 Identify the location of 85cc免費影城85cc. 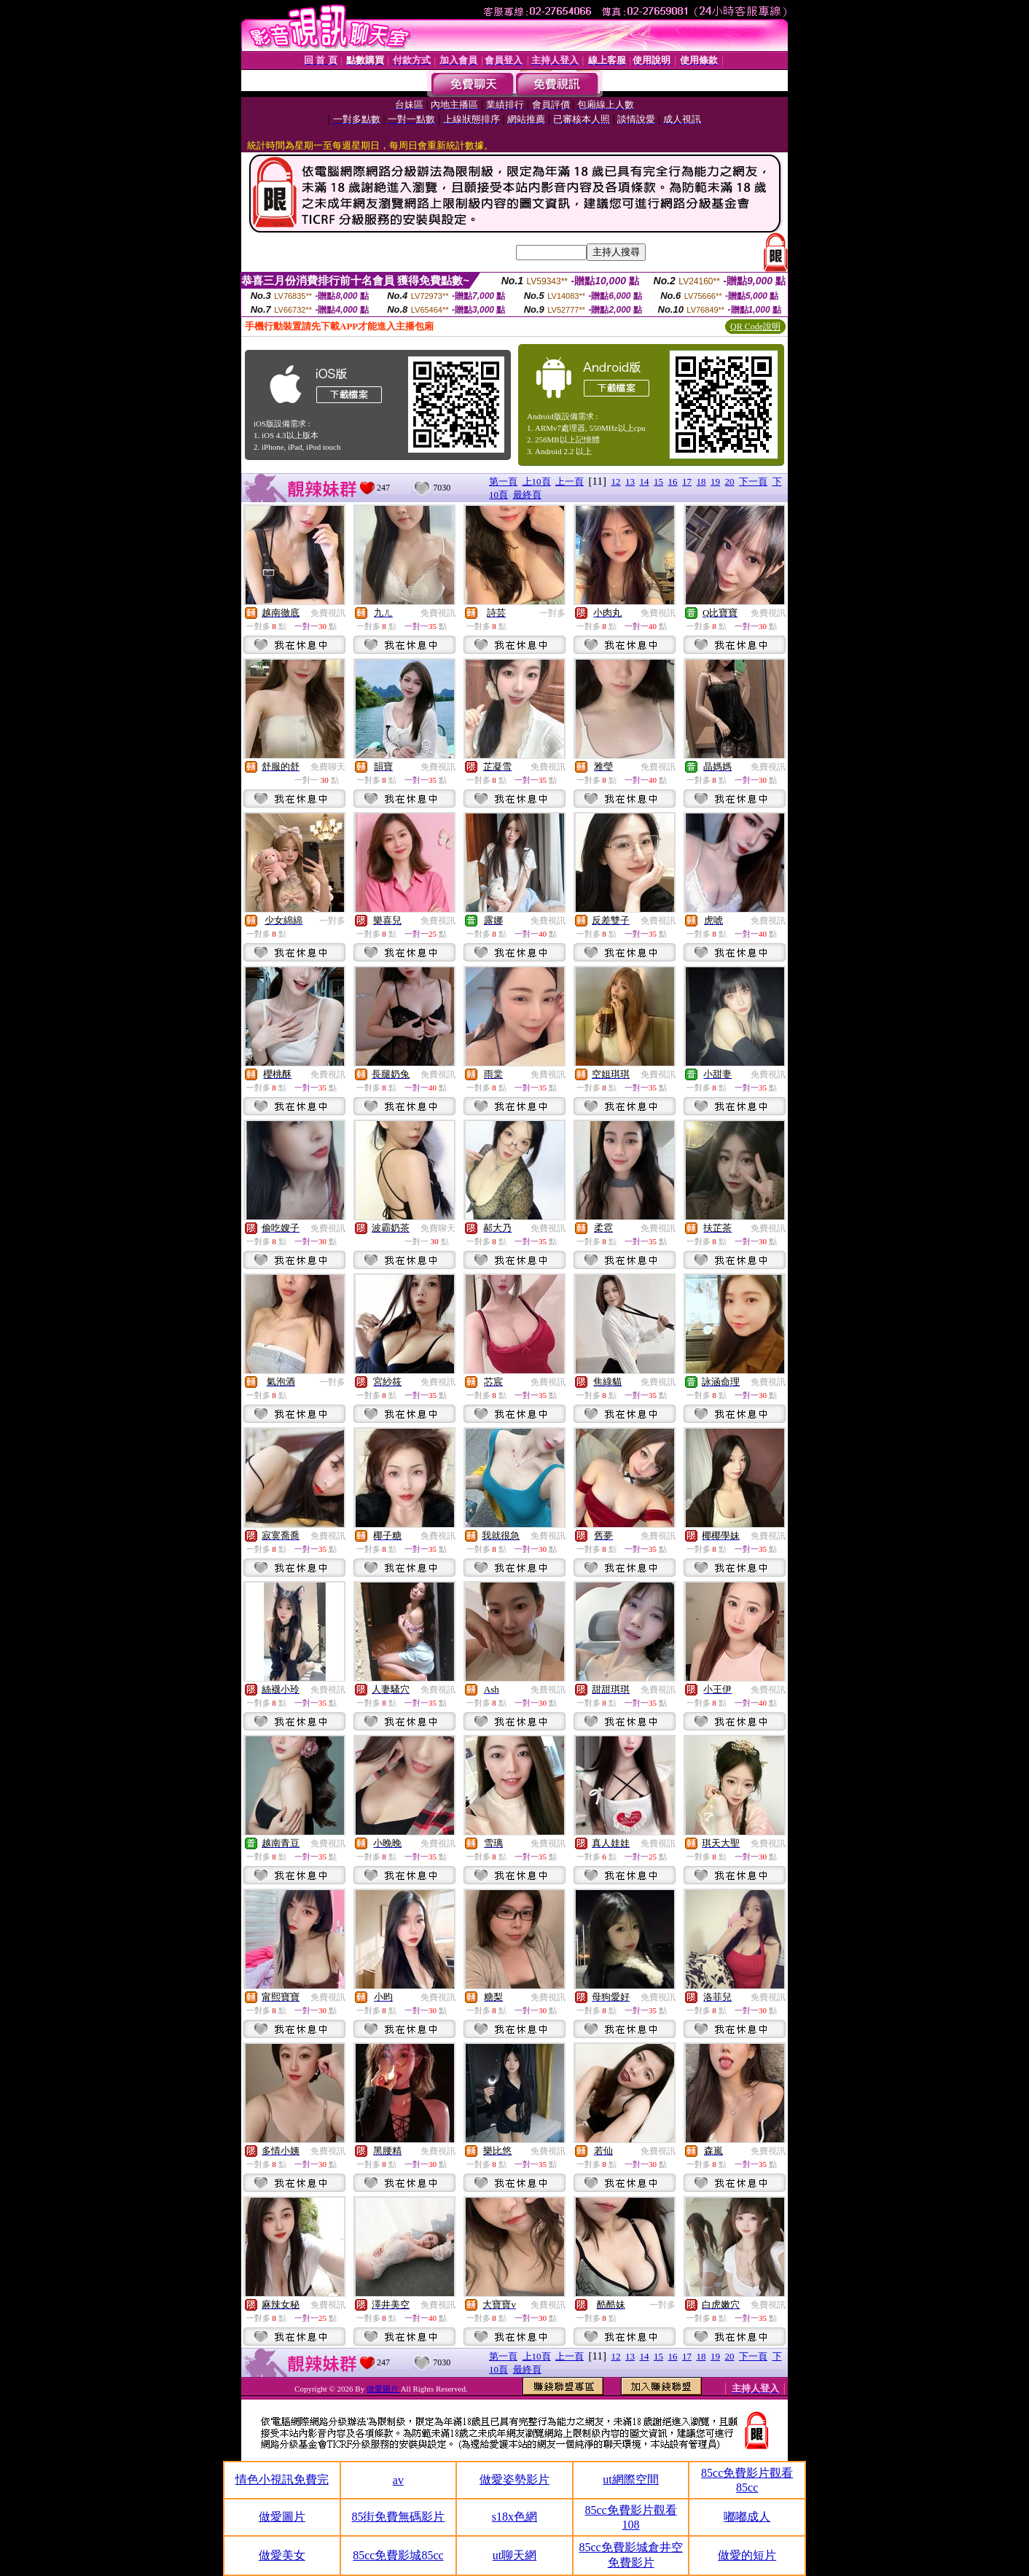
(398, 2555).